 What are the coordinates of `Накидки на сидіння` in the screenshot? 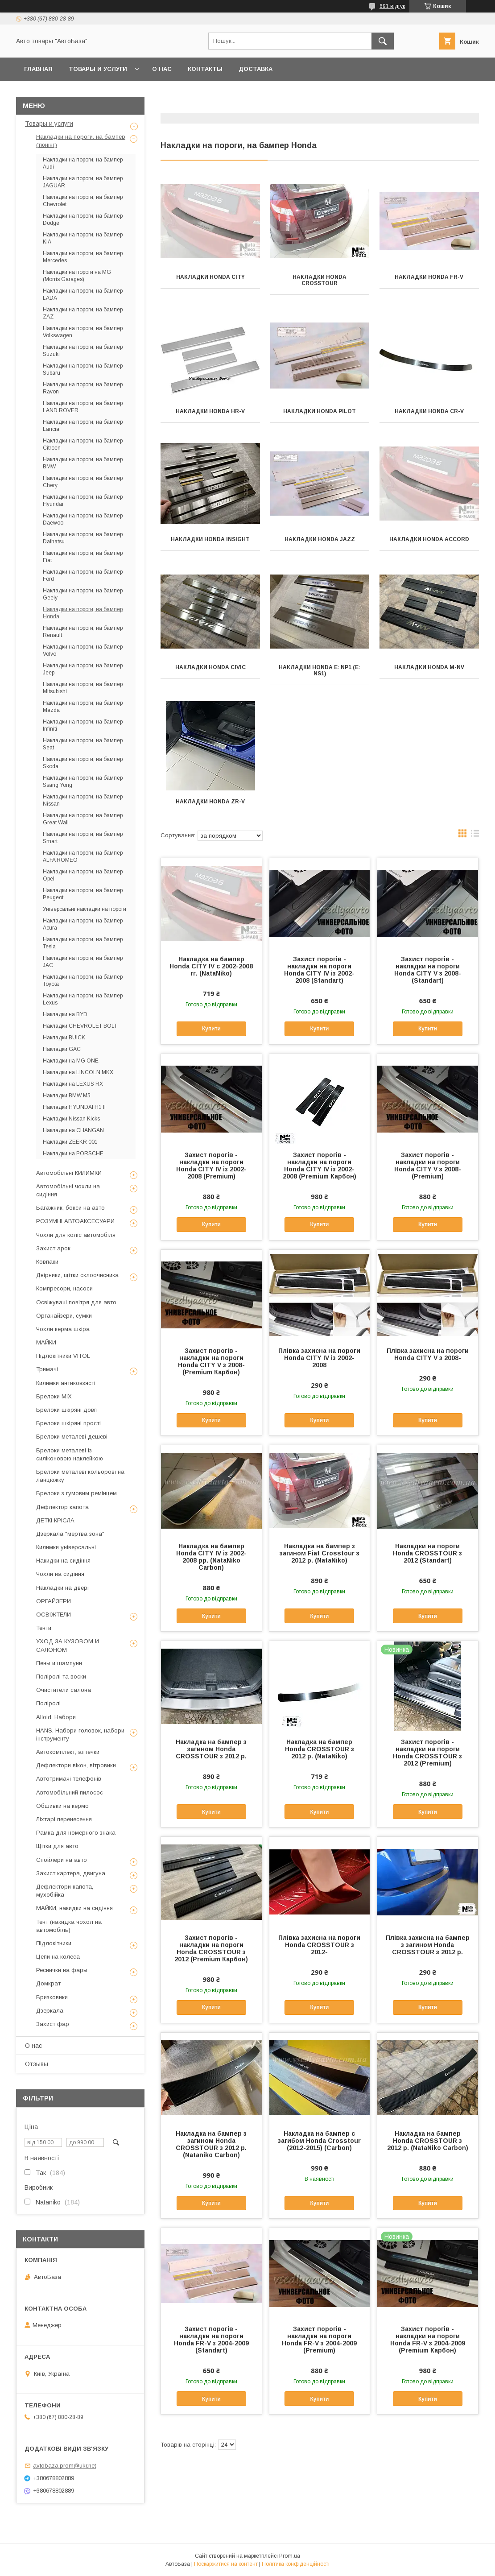 It's located at (63, 1560).